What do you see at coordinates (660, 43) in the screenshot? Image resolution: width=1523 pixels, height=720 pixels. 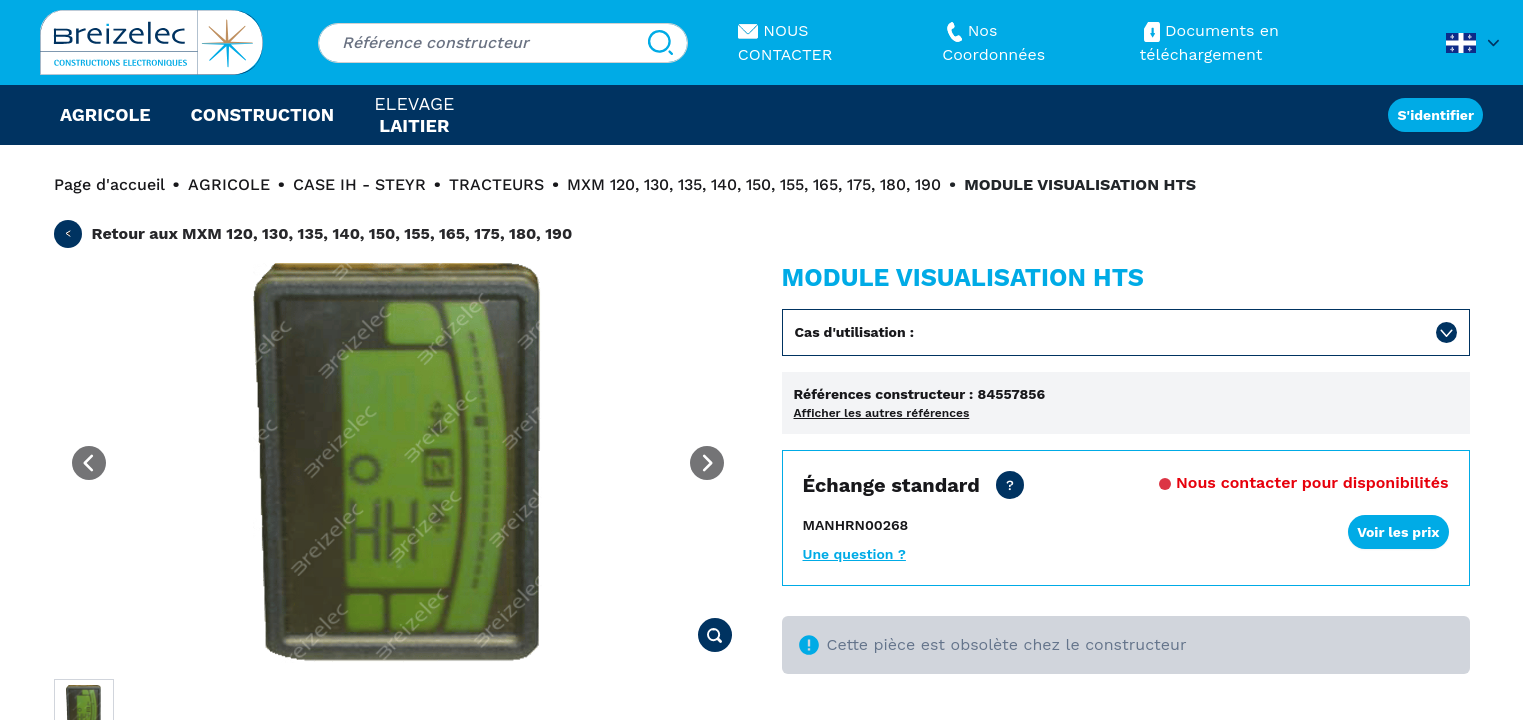 I see `[Search]` at bounding box center [660, 43].